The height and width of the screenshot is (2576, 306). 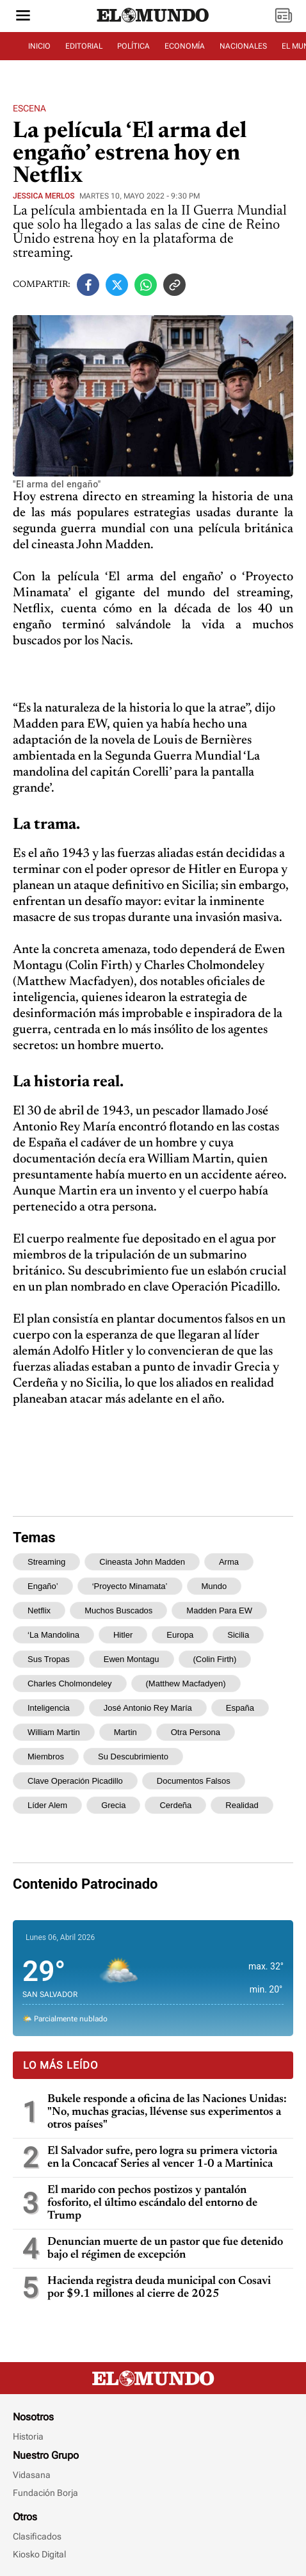 I want to click on otra persona, so click(x=195, y=1732).